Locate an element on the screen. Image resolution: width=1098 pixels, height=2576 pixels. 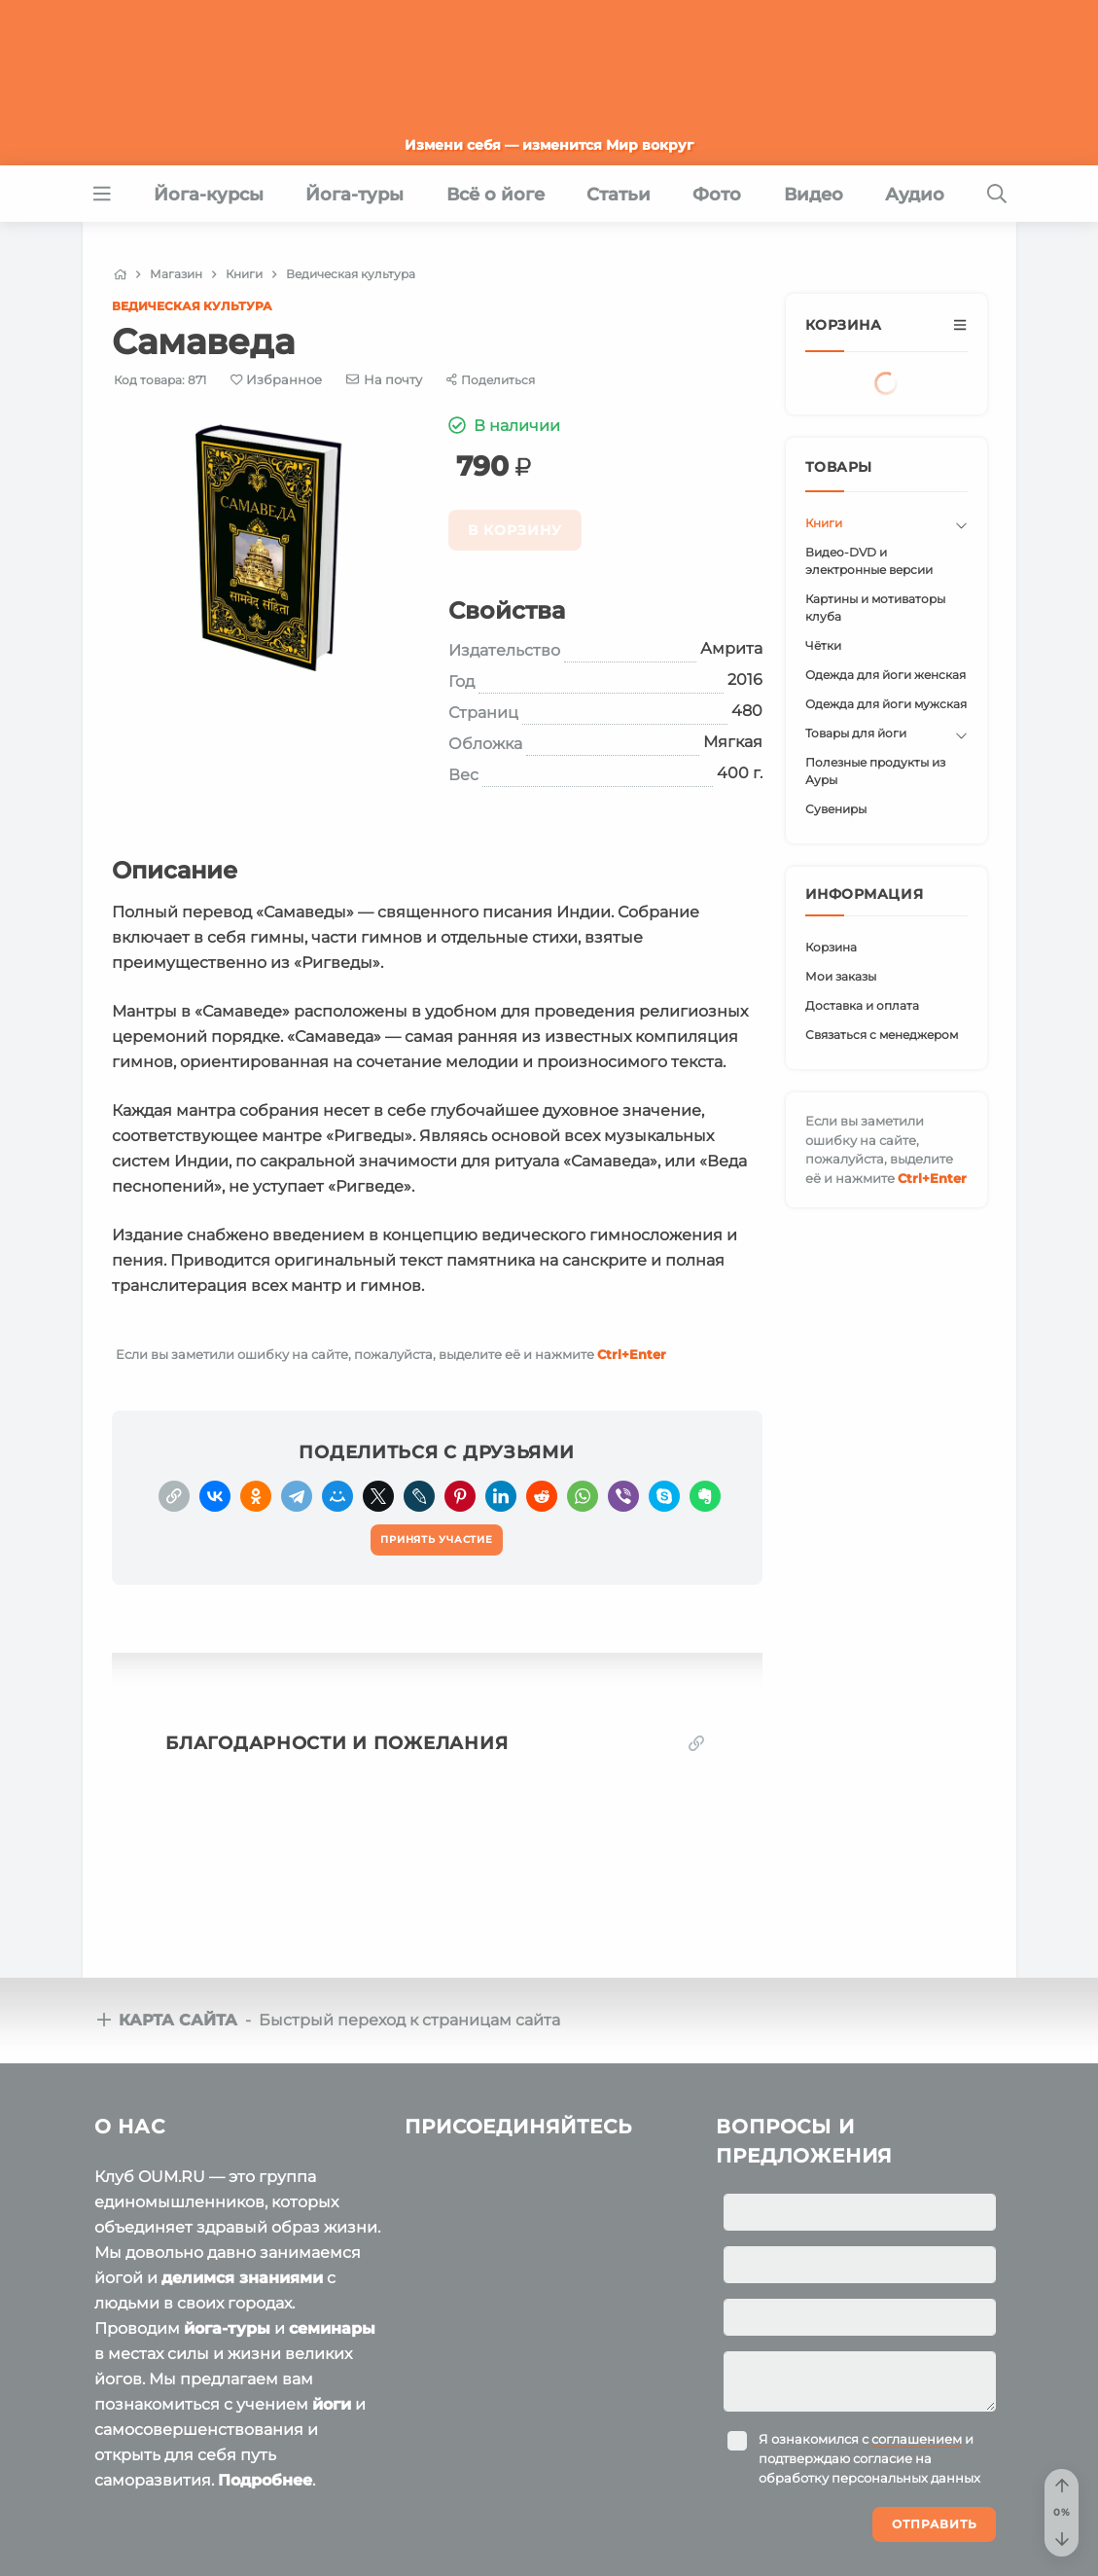
Одежда для йоги женская is located at coordinates (885, 674).